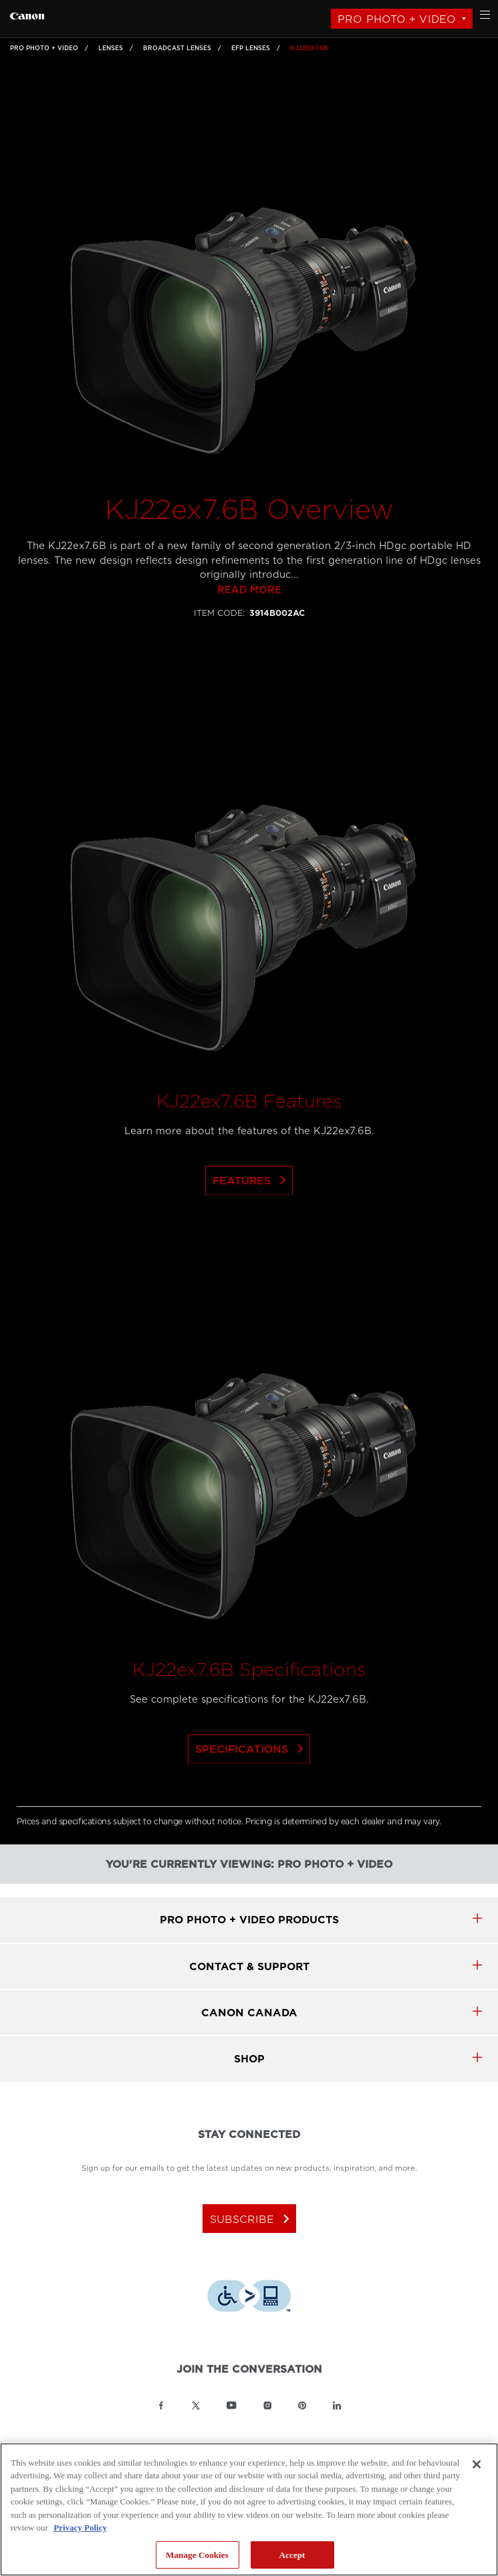 The image size is (498, 2576). Describe the element at coordinates (249, 1966) in the screenshot. I see `CONTACT & SUPPORT` at that location.